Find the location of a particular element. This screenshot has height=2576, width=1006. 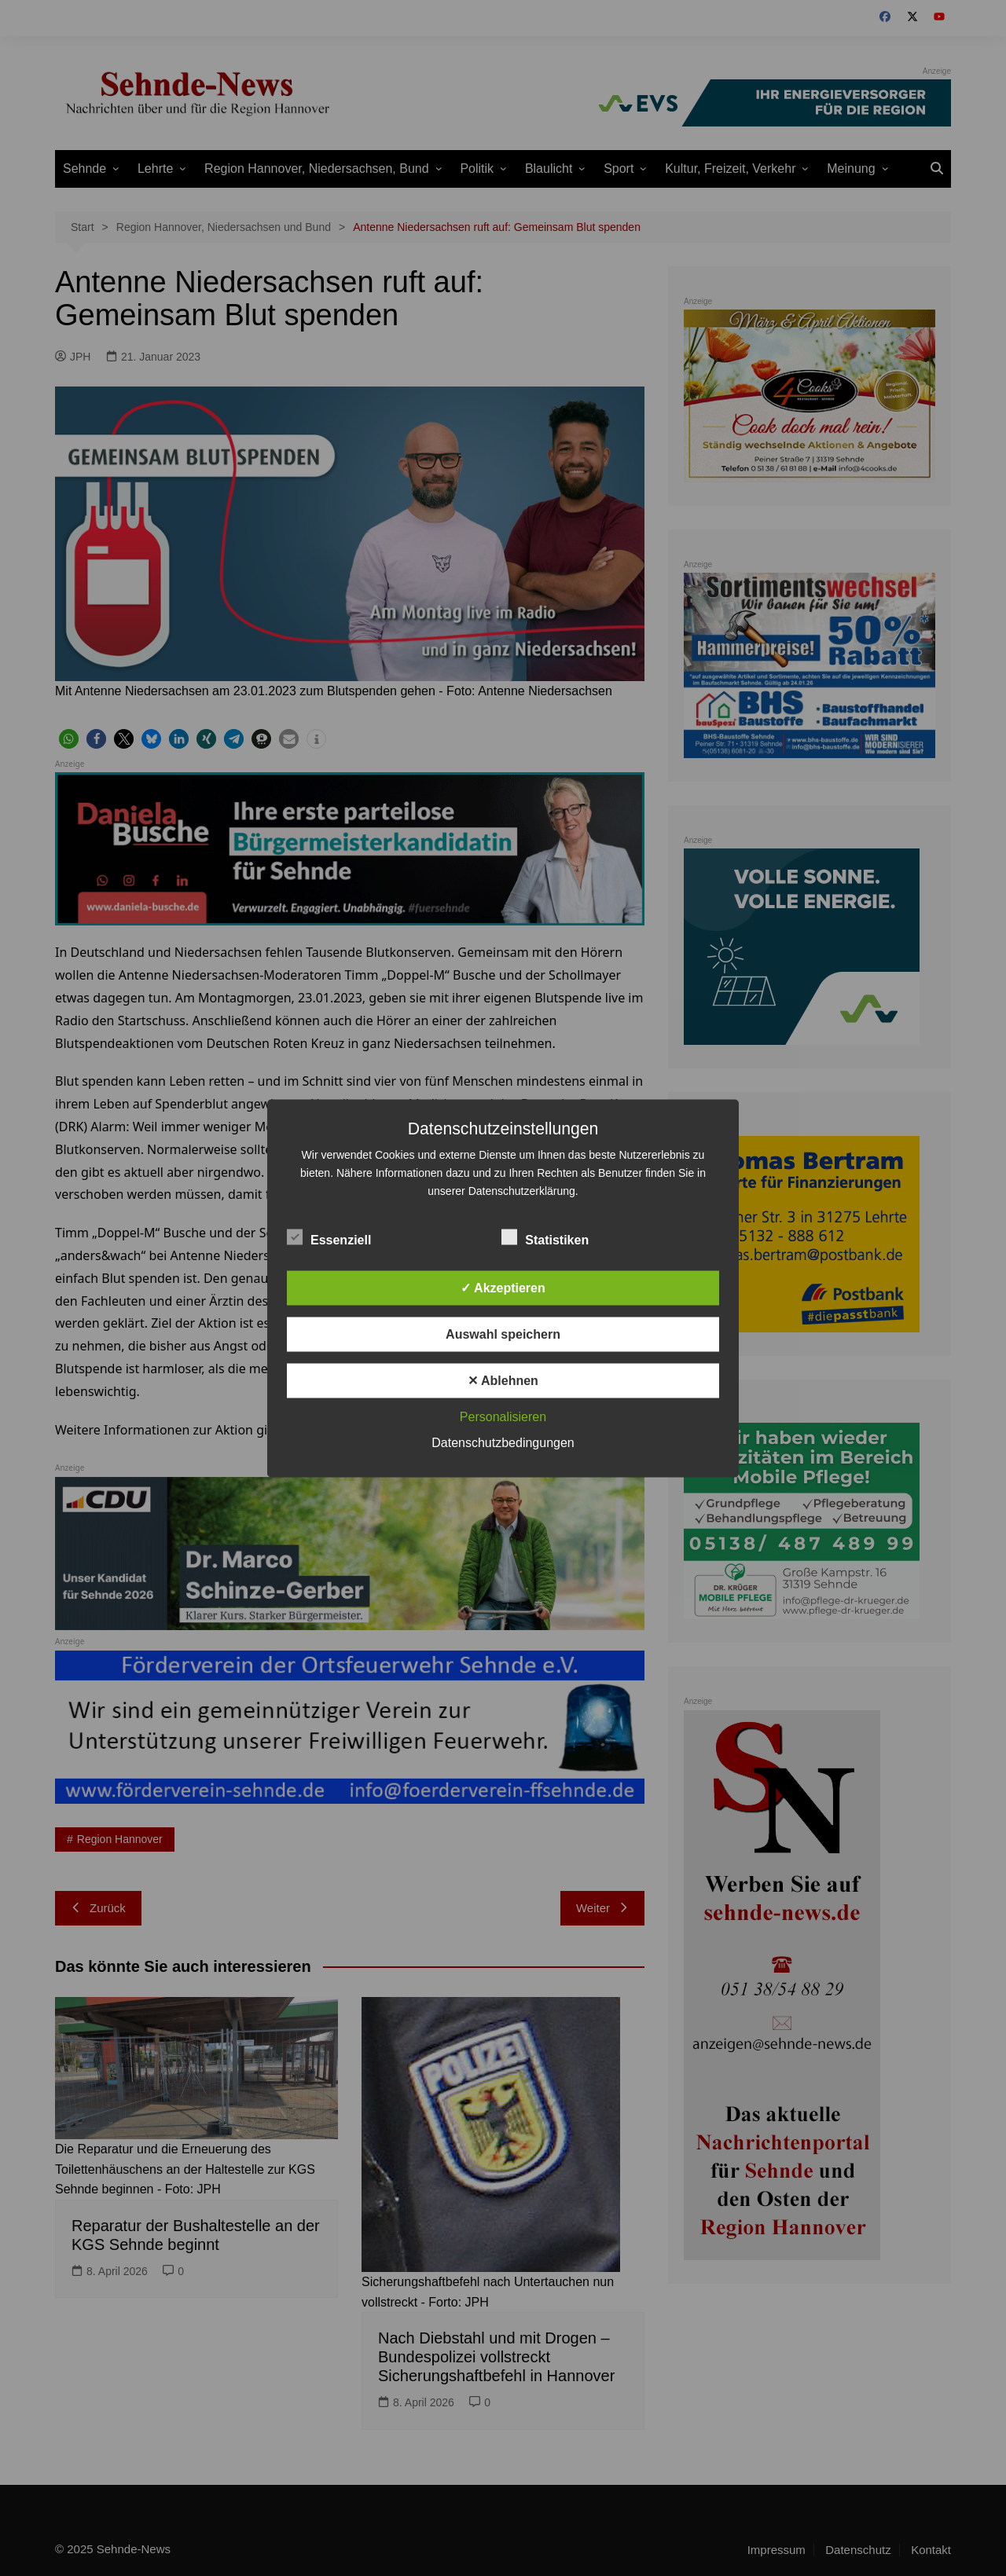

Personalisieren is located at coordinates (503, 1416).